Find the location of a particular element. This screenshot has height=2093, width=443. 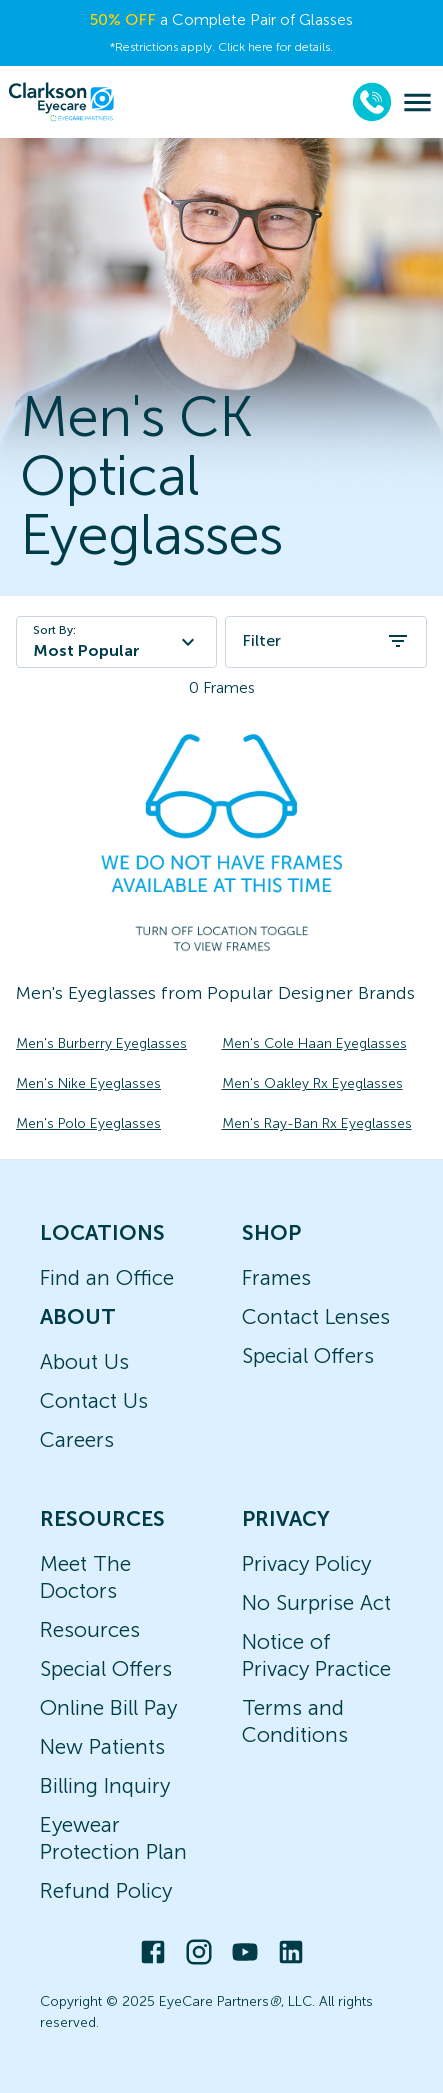

Frames is located at coordinates (276, 1277).